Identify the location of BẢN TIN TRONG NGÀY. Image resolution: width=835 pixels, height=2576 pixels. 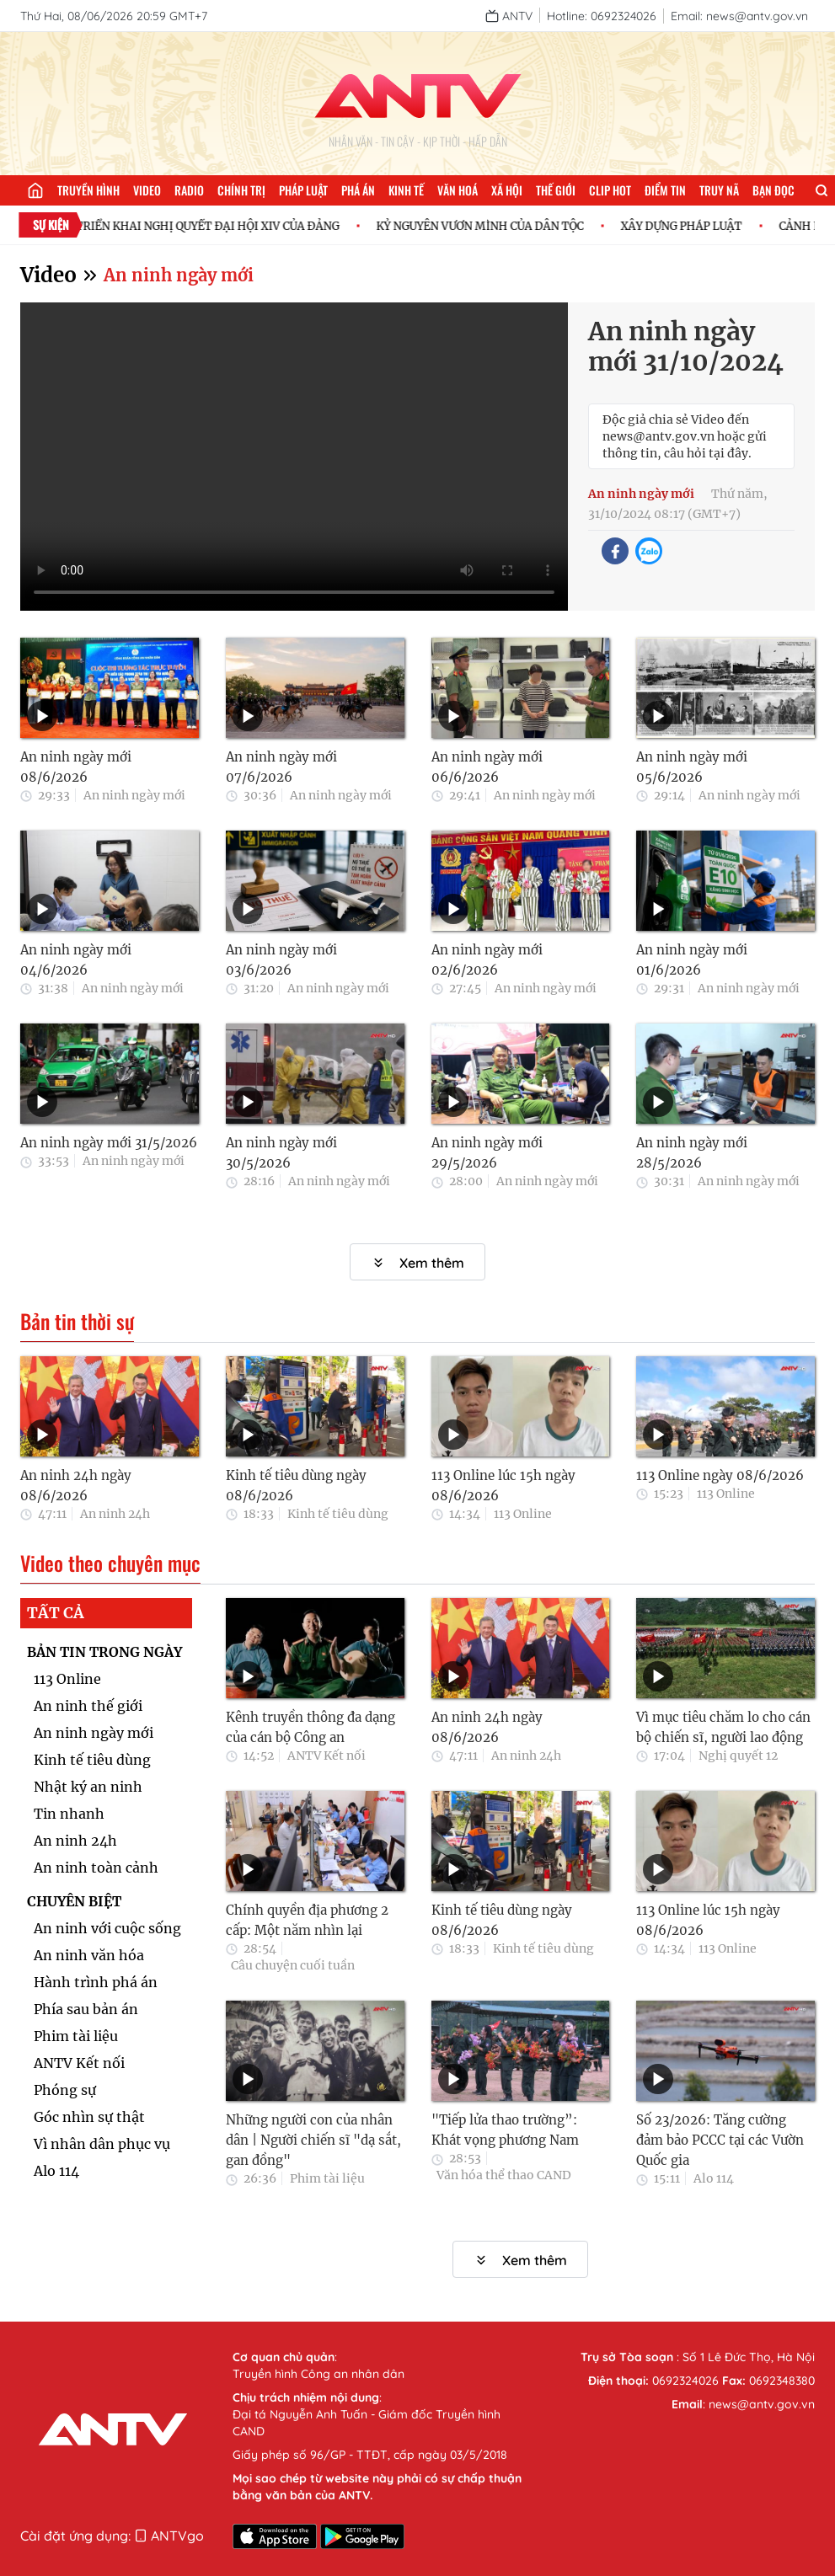
(104, 1651).